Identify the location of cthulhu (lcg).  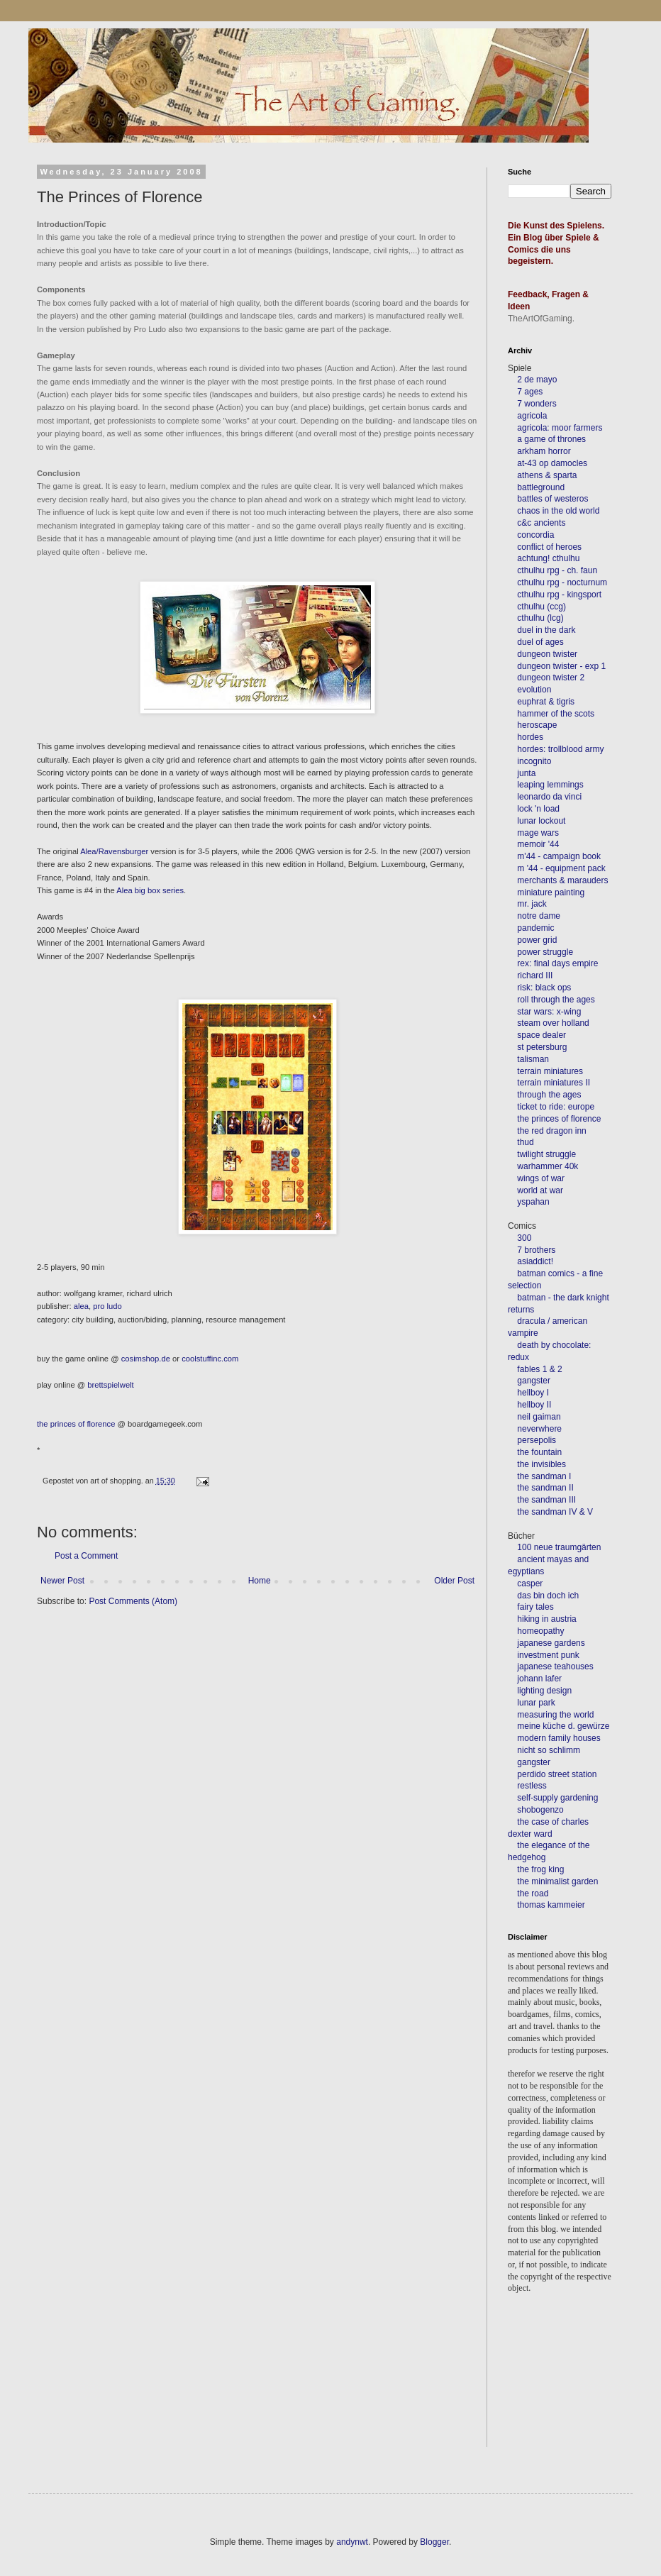
(540, 618).